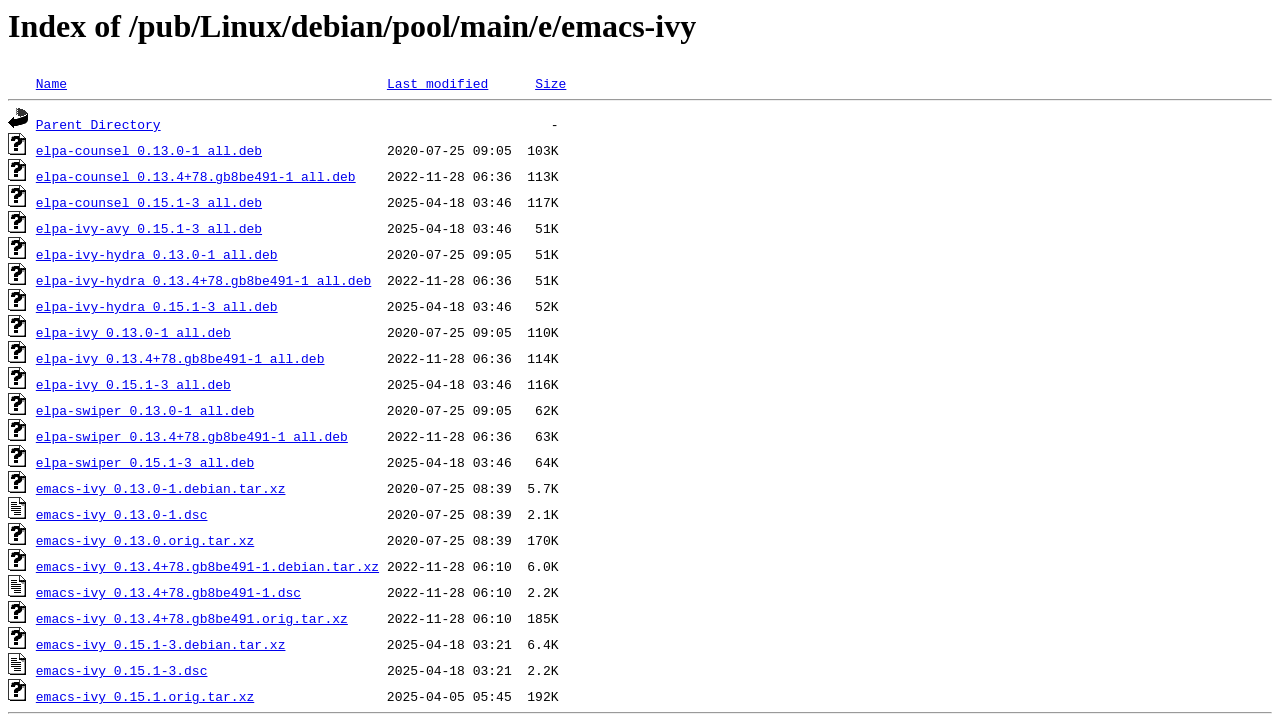  I want to click on elpa-swiper_0.15.1-3_all.deb, so click(145, 462).